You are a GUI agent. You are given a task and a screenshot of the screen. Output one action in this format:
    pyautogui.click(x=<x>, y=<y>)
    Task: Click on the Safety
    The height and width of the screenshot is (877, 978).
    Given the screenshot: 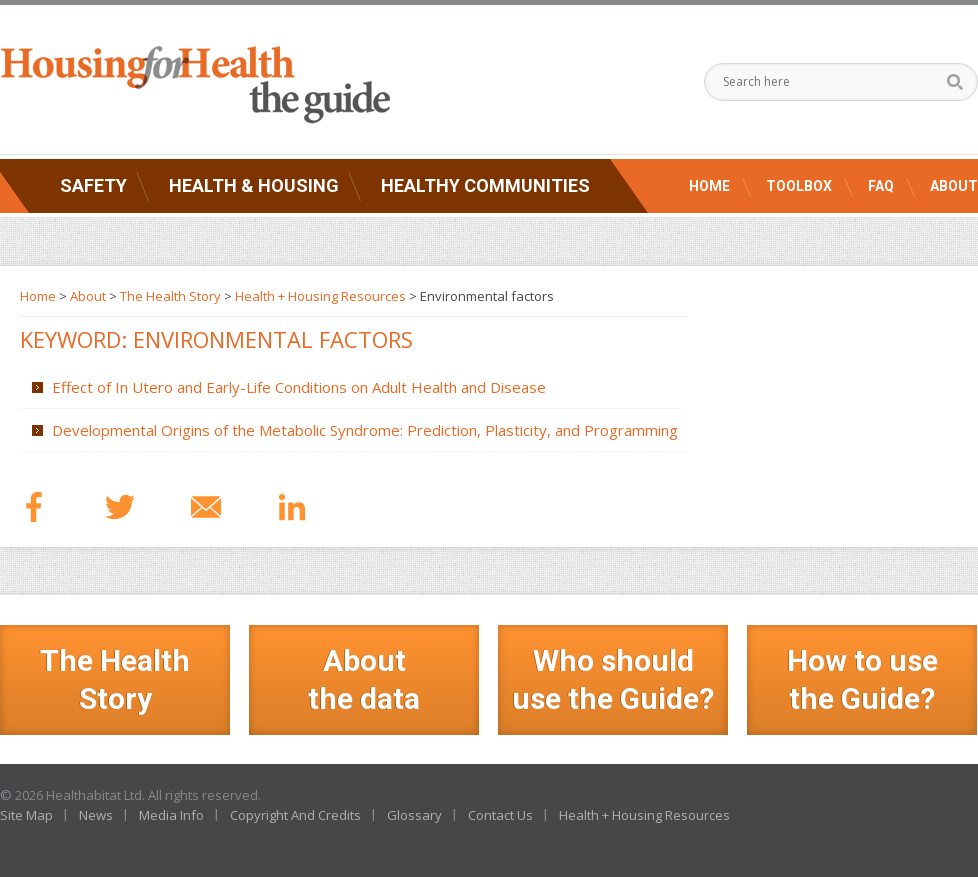 What is the action you would take?
    pyautogui.click(x=93, y=185)
    